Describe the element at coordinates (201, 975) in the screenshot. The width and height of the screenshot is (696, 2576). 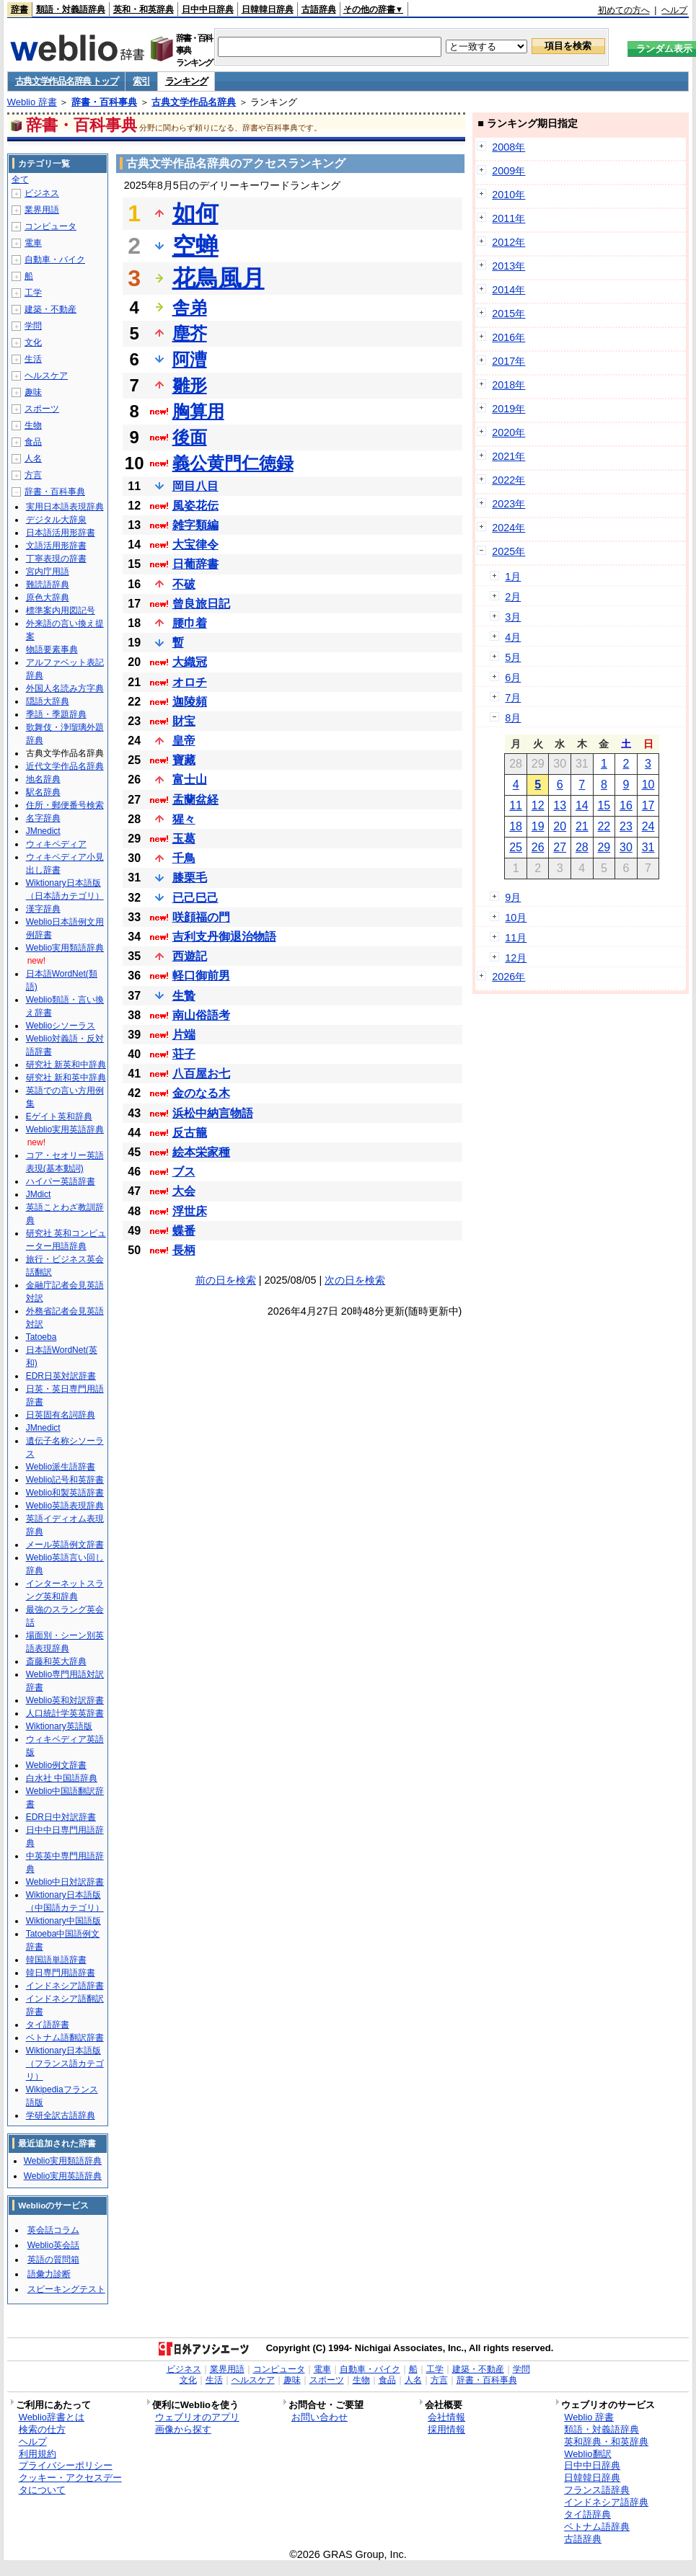
I see `軽口御前男` at that location.